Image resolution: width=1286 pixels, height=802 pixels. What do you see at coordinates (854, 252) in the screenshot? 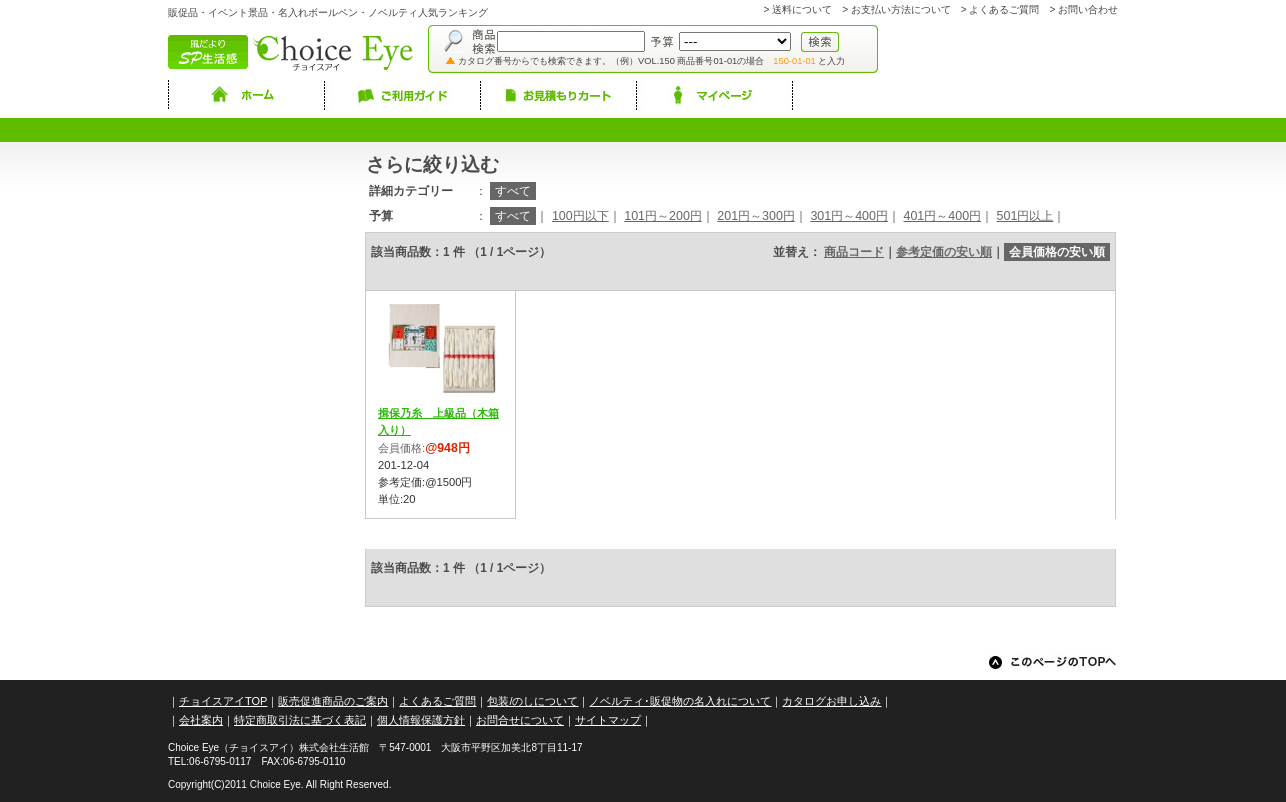
I see `商品コード` at bounding box center [854, 252].